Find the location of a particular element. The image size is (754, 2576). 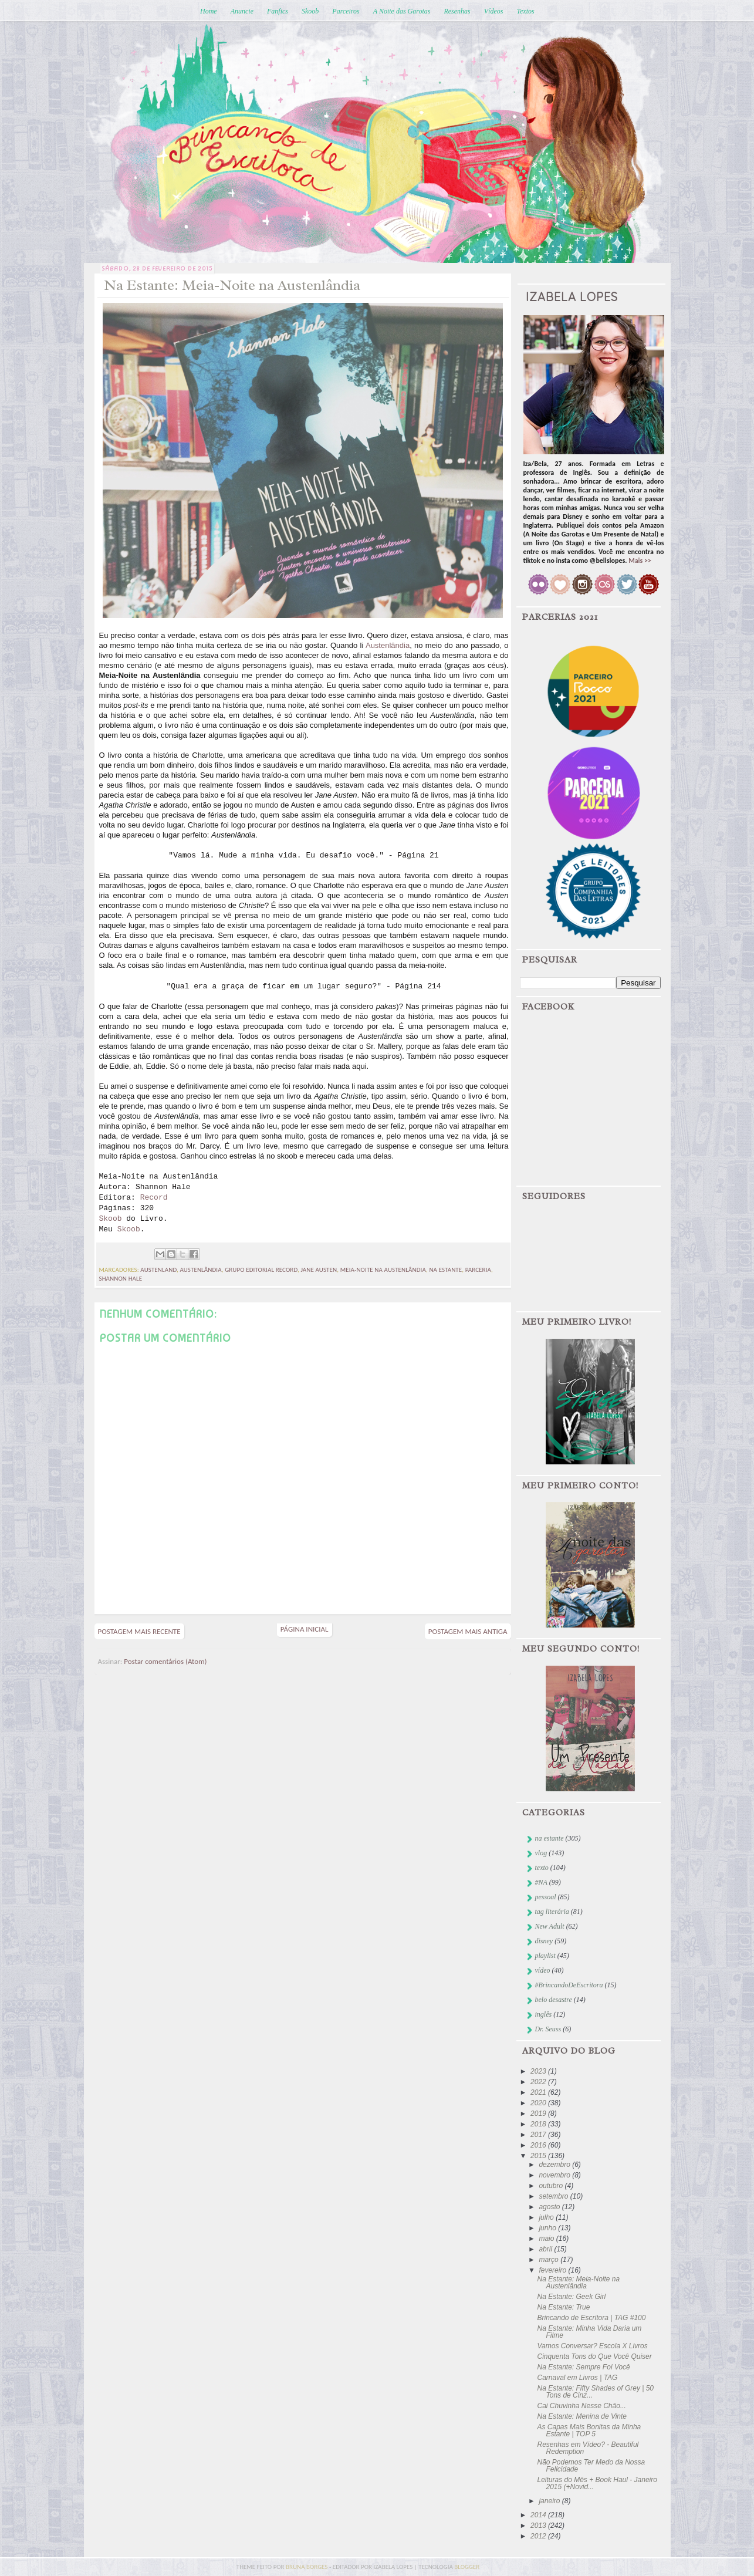

Na Estante: Minha Vida Daria um Filme is located at coordinates (589, 2331).